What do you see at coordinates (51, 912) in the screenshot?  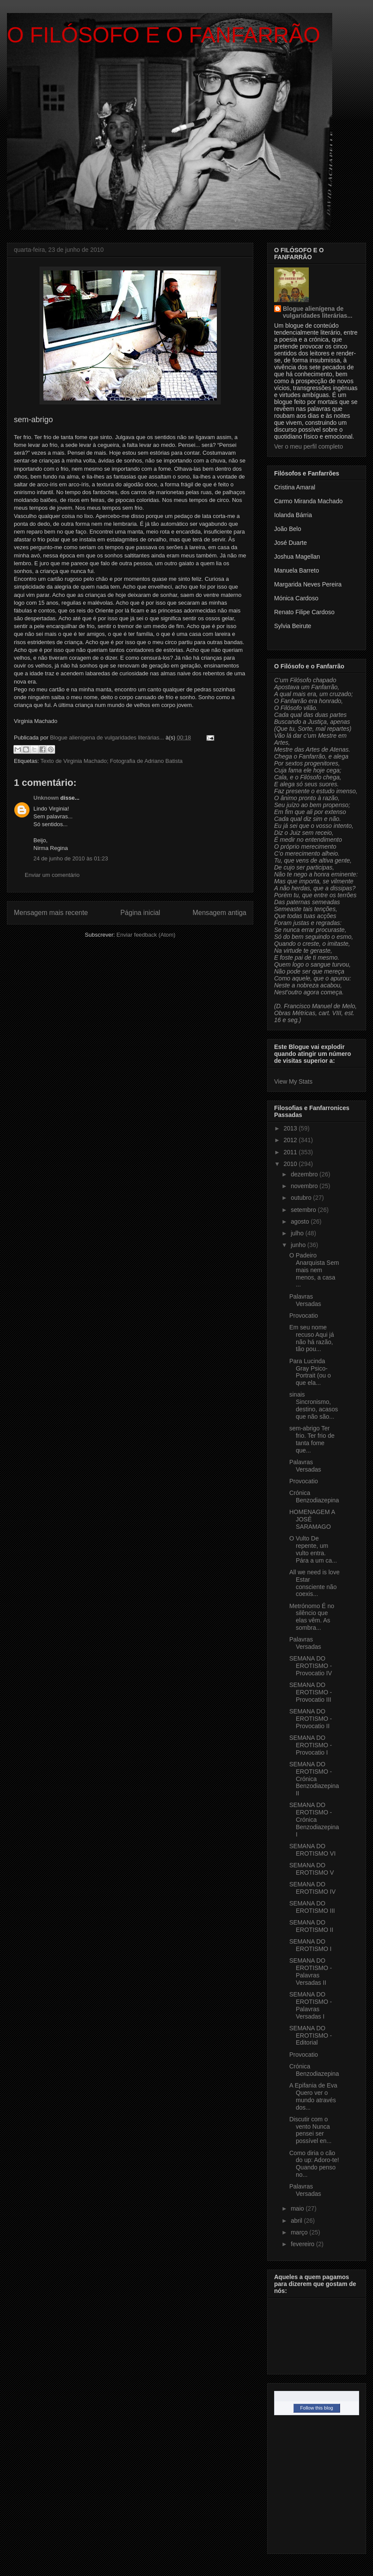 I see `Mensagem mais recente` at bounding box center [51, 912].